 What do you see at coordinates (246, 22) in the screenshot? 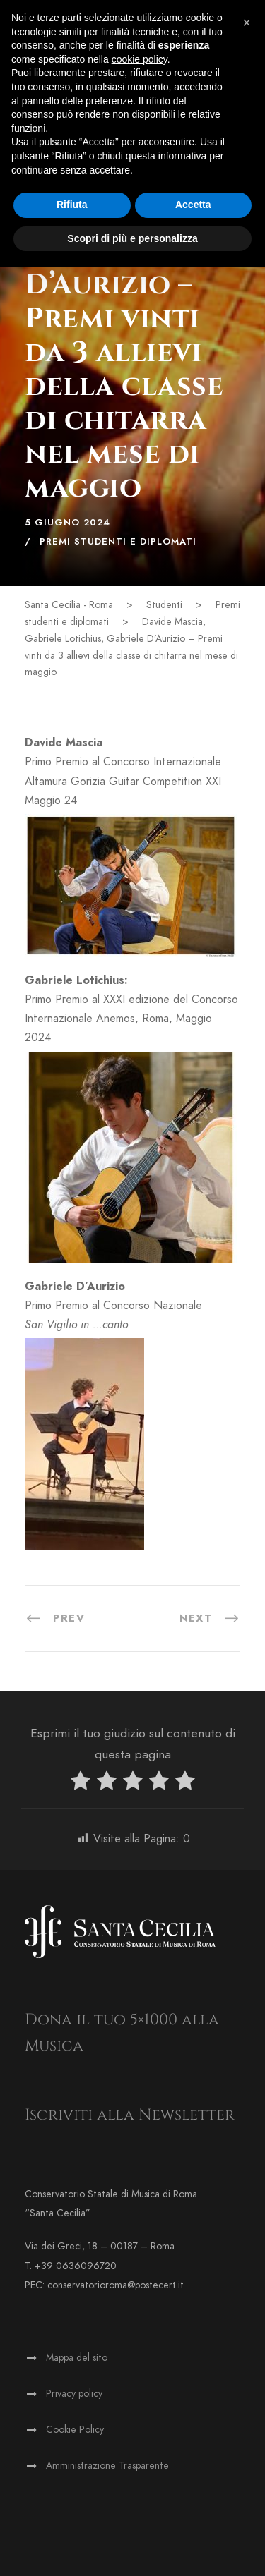
I see `[button]` at bounding box center [246, 22].